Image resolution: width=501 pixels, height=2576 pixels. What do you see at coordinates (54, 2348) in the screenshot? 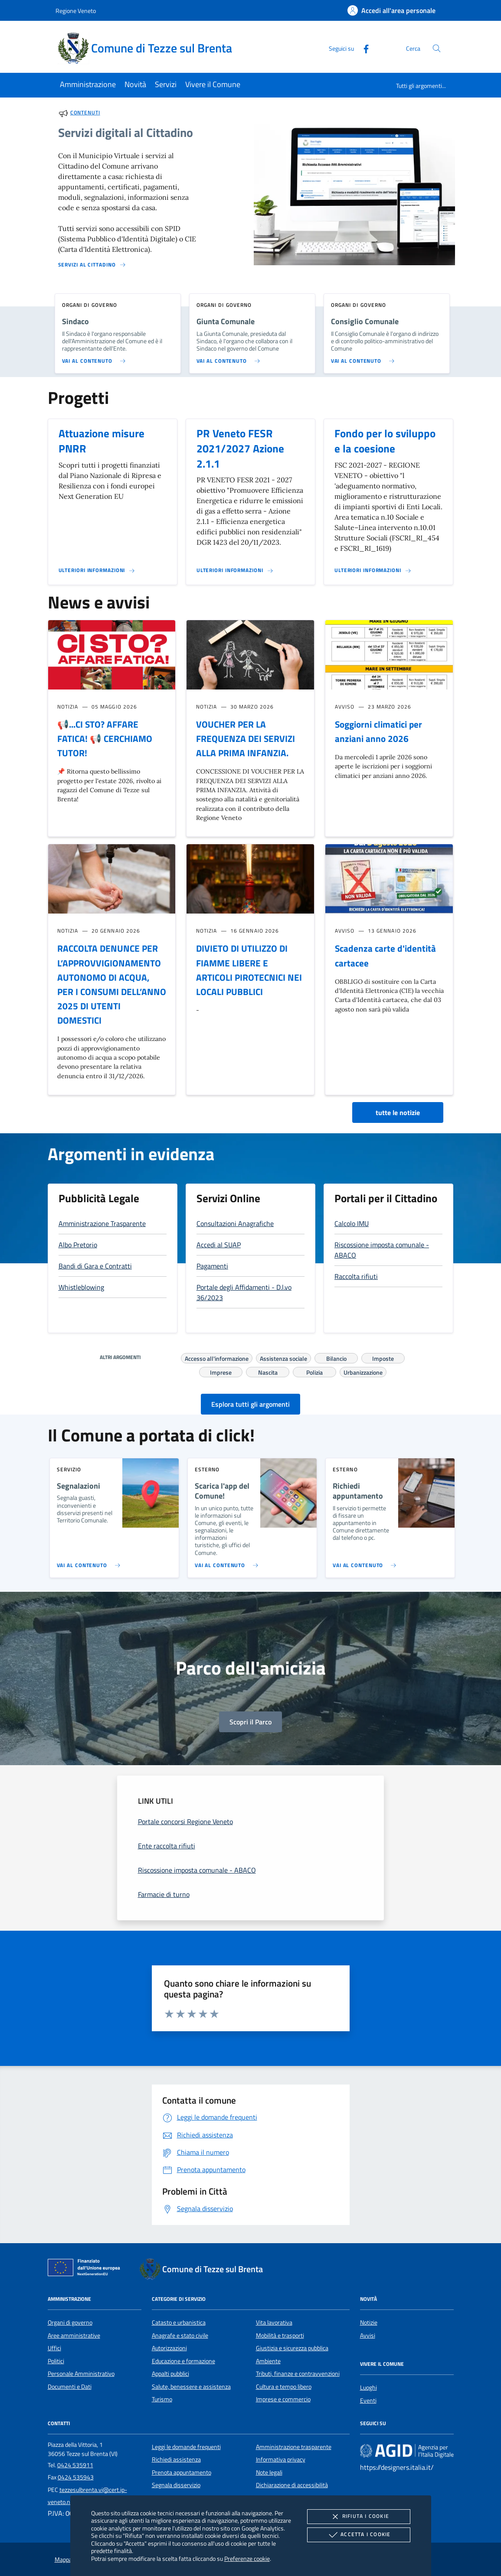
I see `Uffici` at bounding box center [54, 2348].